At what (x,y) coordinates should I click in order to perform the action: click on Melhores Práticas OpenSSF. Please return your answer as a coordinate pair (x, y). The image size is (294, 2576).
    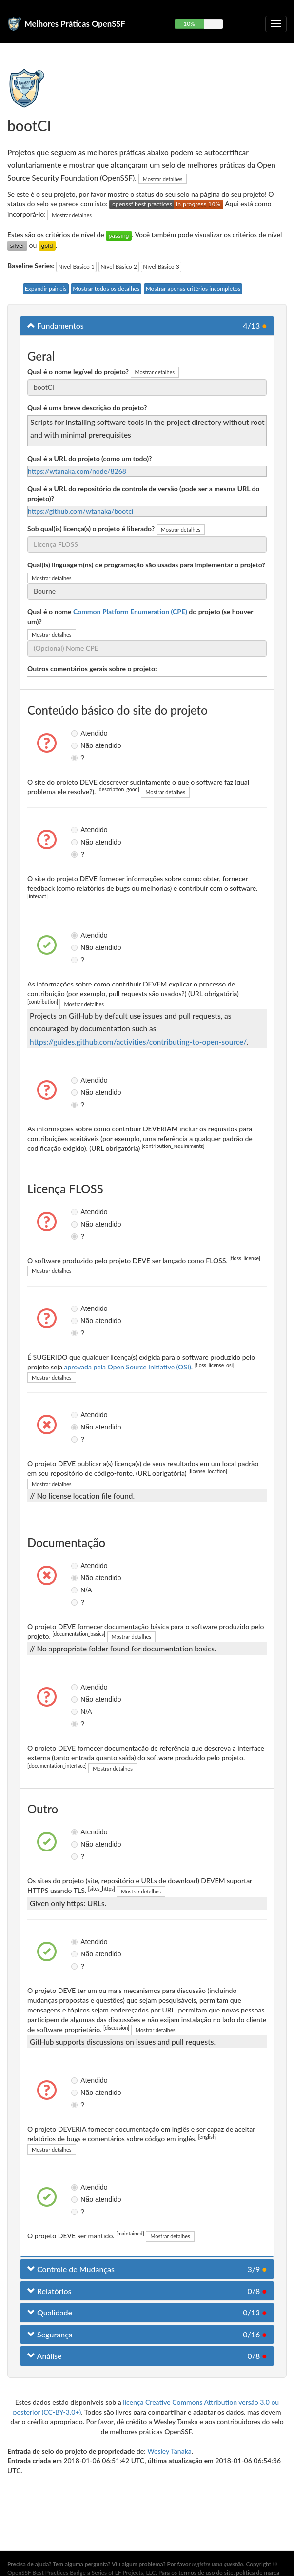
    Looking at the image, I should click on (74, 24).